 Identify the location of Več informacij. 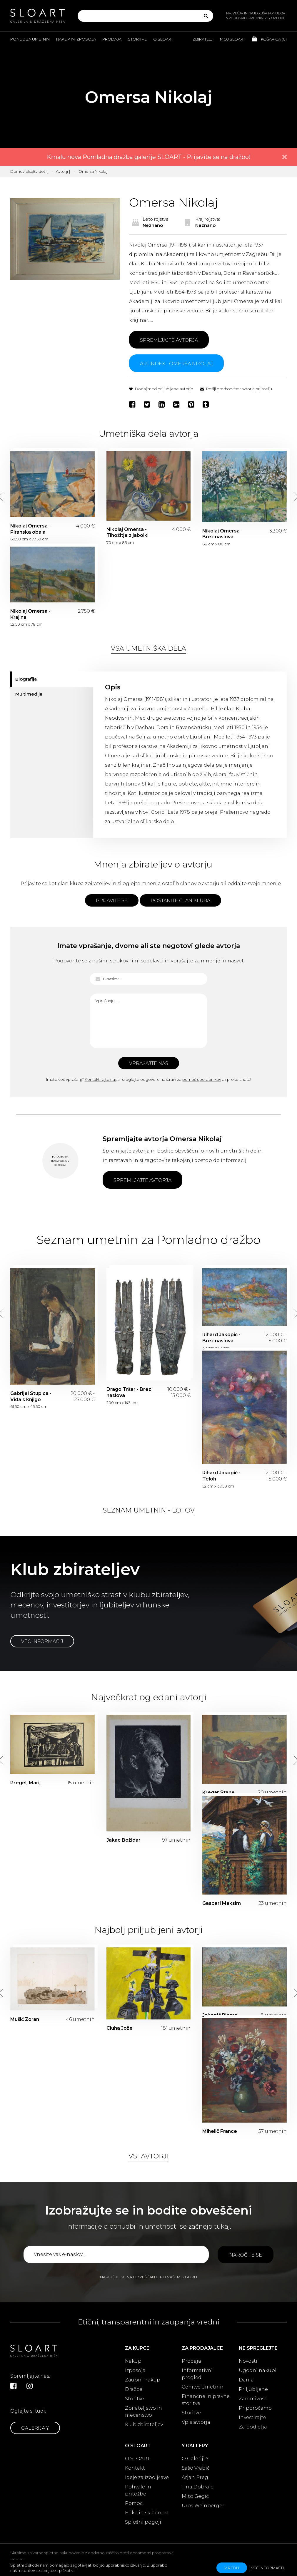
(42, 1641).